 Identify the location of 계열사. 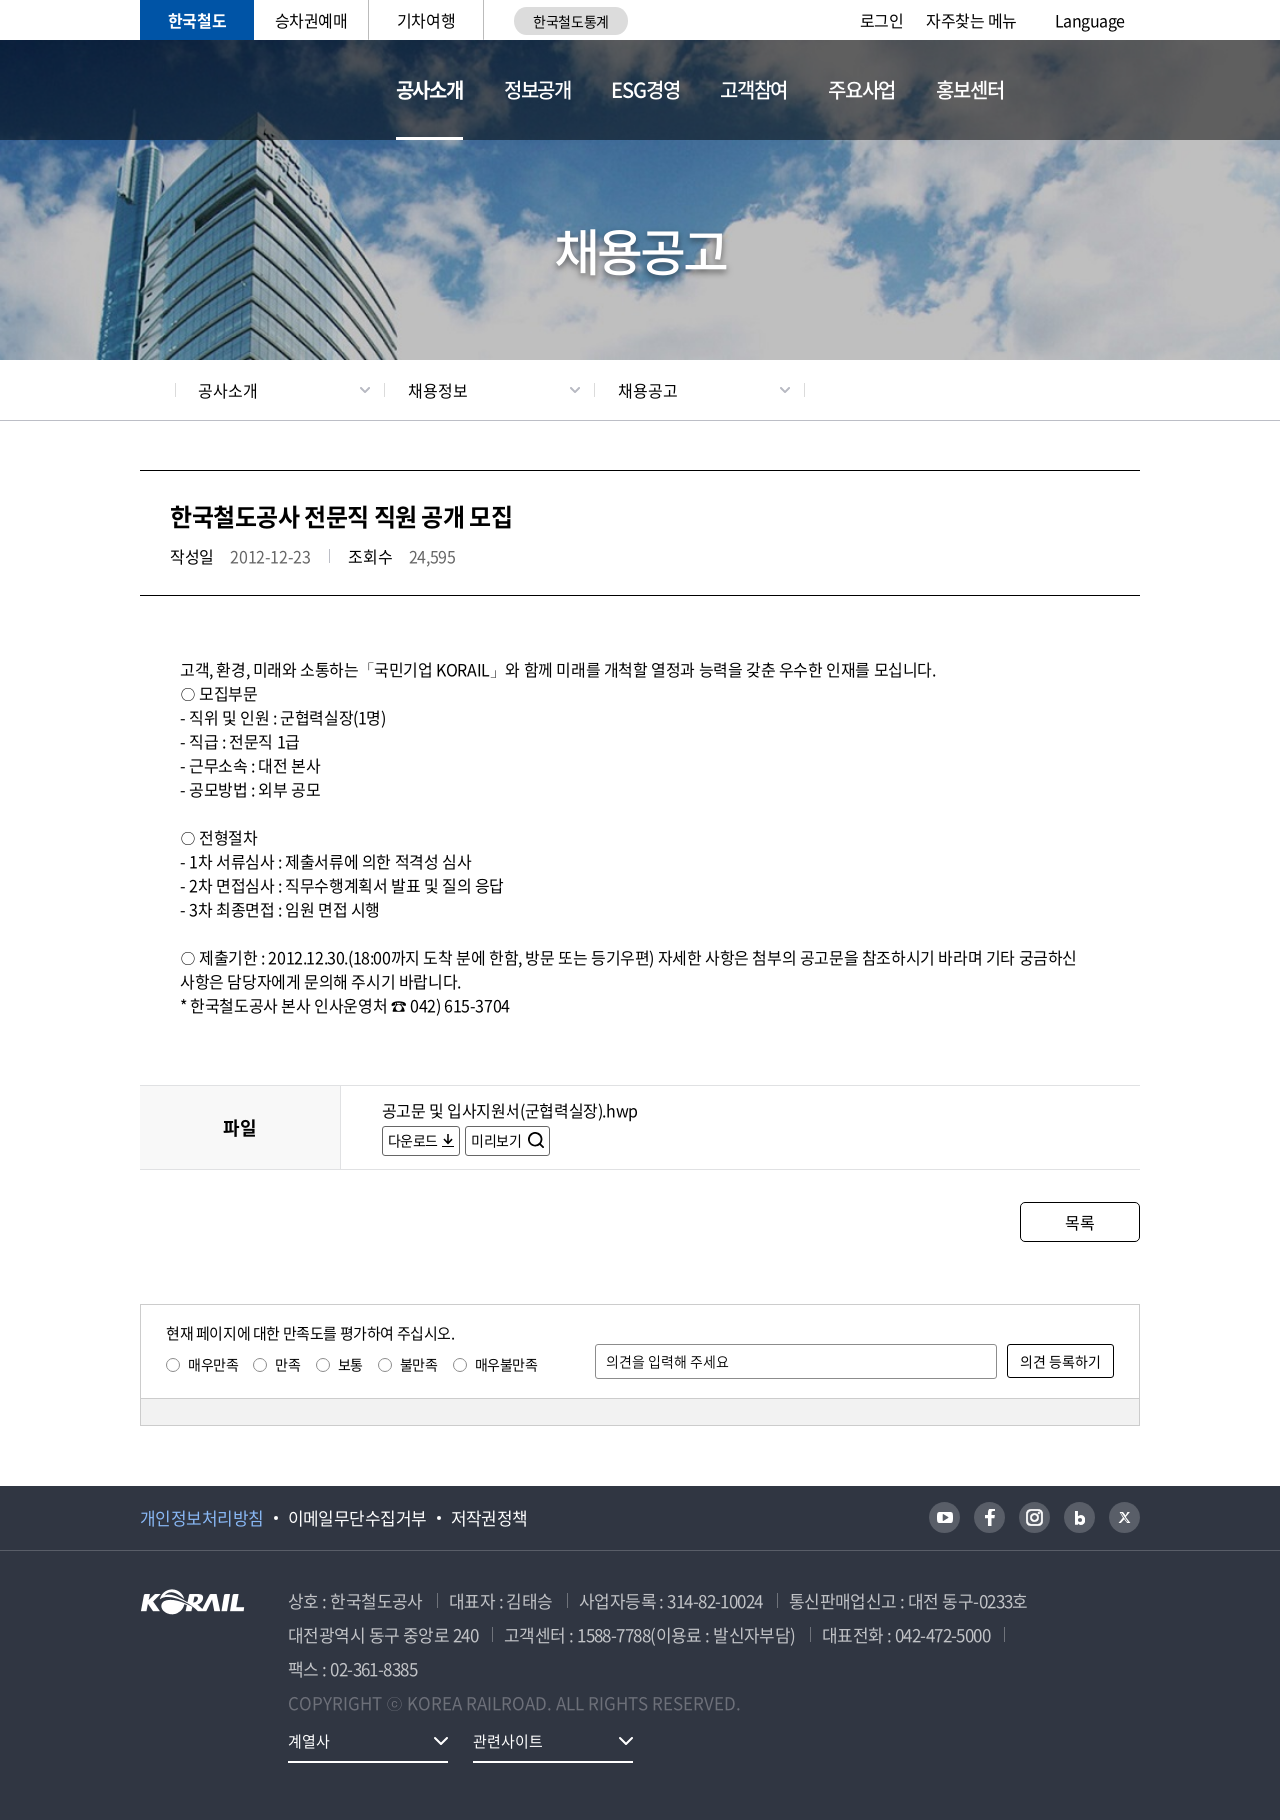
(309, 1741).